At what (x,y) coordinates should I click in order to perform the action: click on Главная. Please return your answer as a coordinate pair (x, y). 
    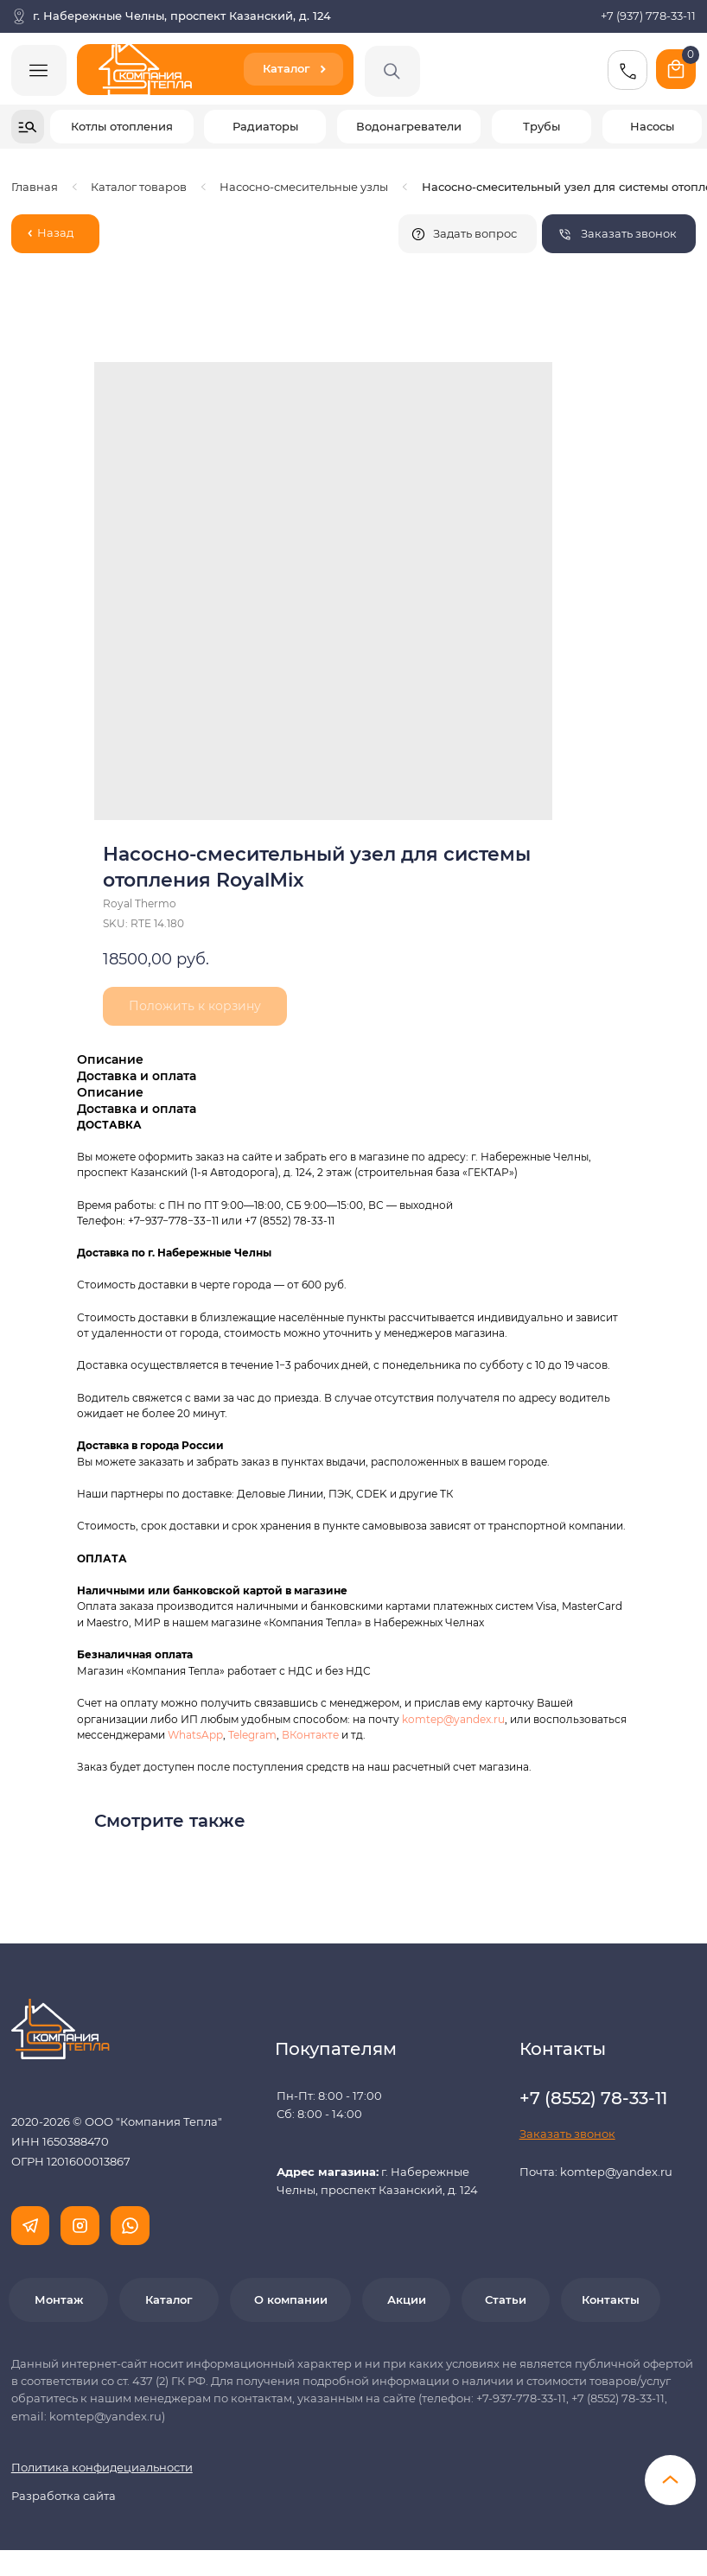
    Looking at the image, I should click on (34, 187).